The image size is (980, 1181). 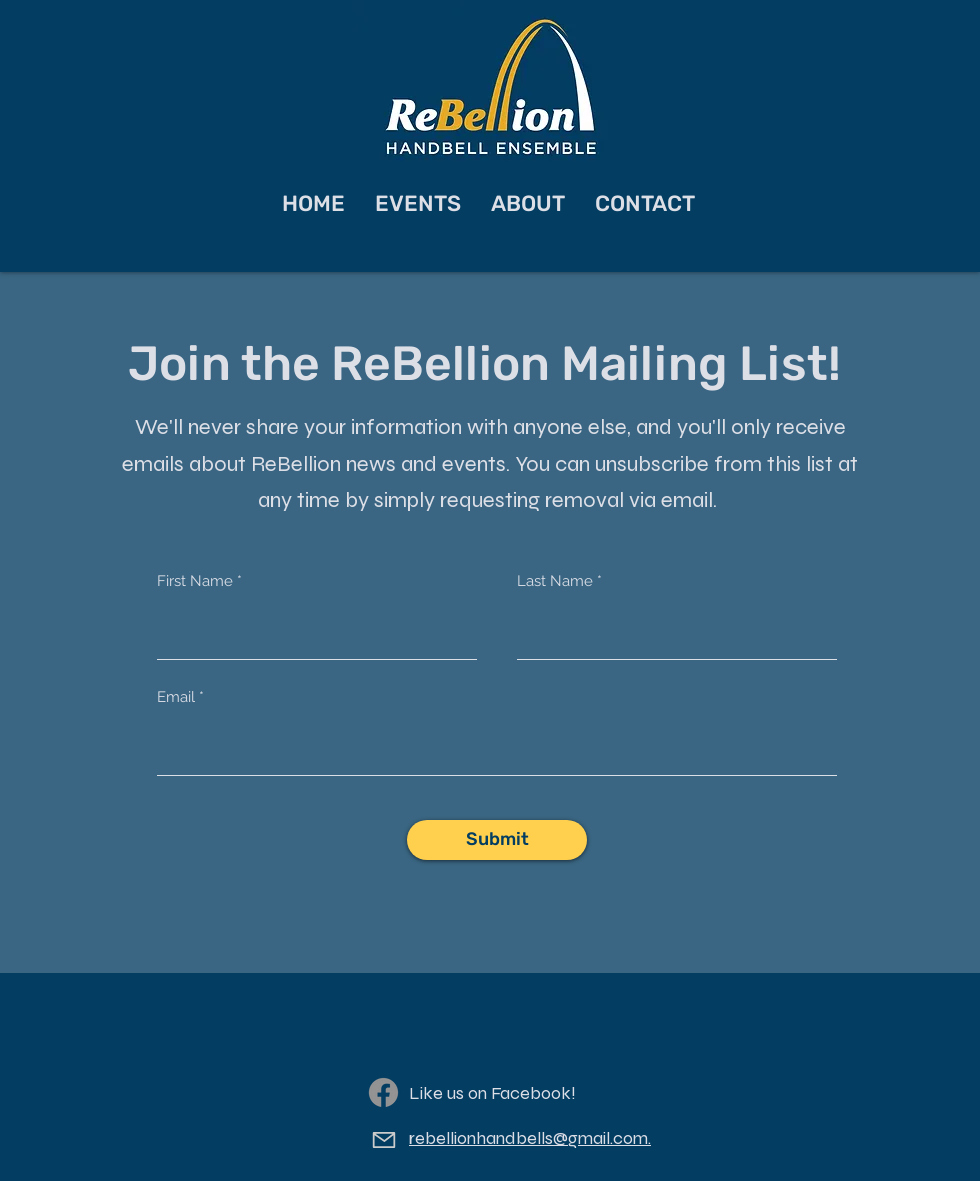 What do you see at coordinates (176, 697) in the screenshot?
I see `Email` at bounding box center [176, 697].